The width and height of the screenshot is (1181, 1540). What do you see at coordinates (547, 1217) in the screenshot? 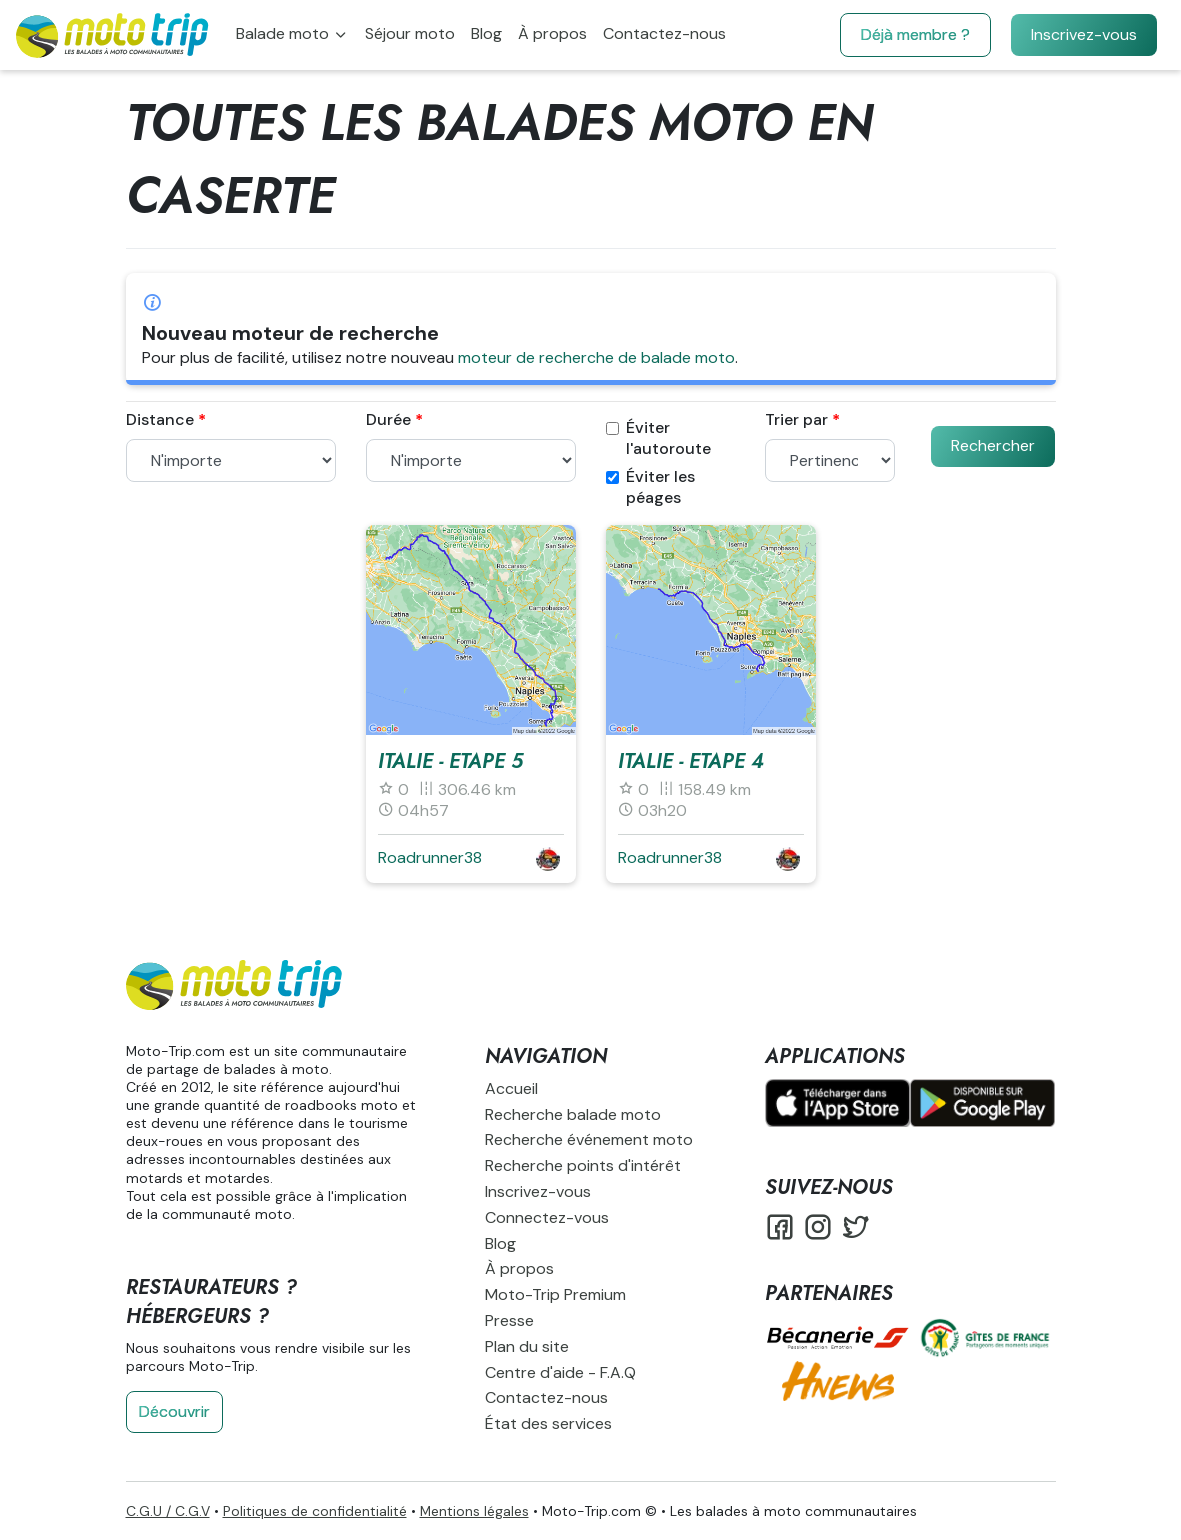
I see `Connectez-vous` at bounding box center [547, 1217].